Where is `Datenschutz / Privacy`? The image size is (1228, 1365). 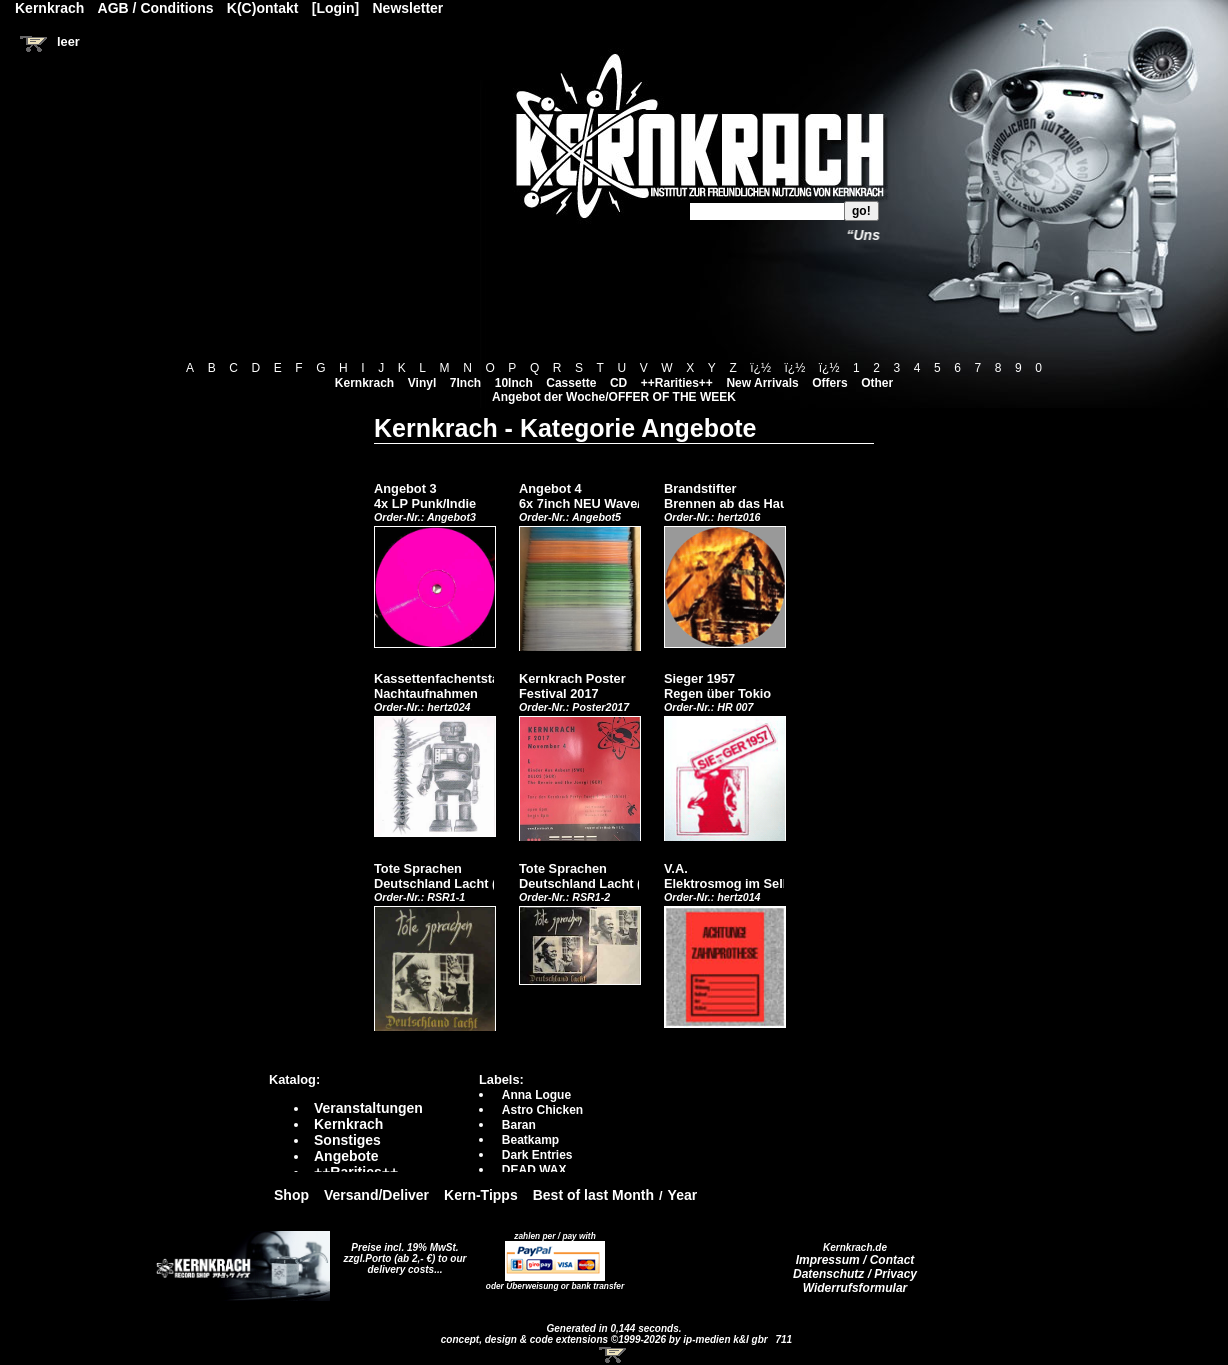 Datenschutz / Privacy is located at coordinates (855, 1274).